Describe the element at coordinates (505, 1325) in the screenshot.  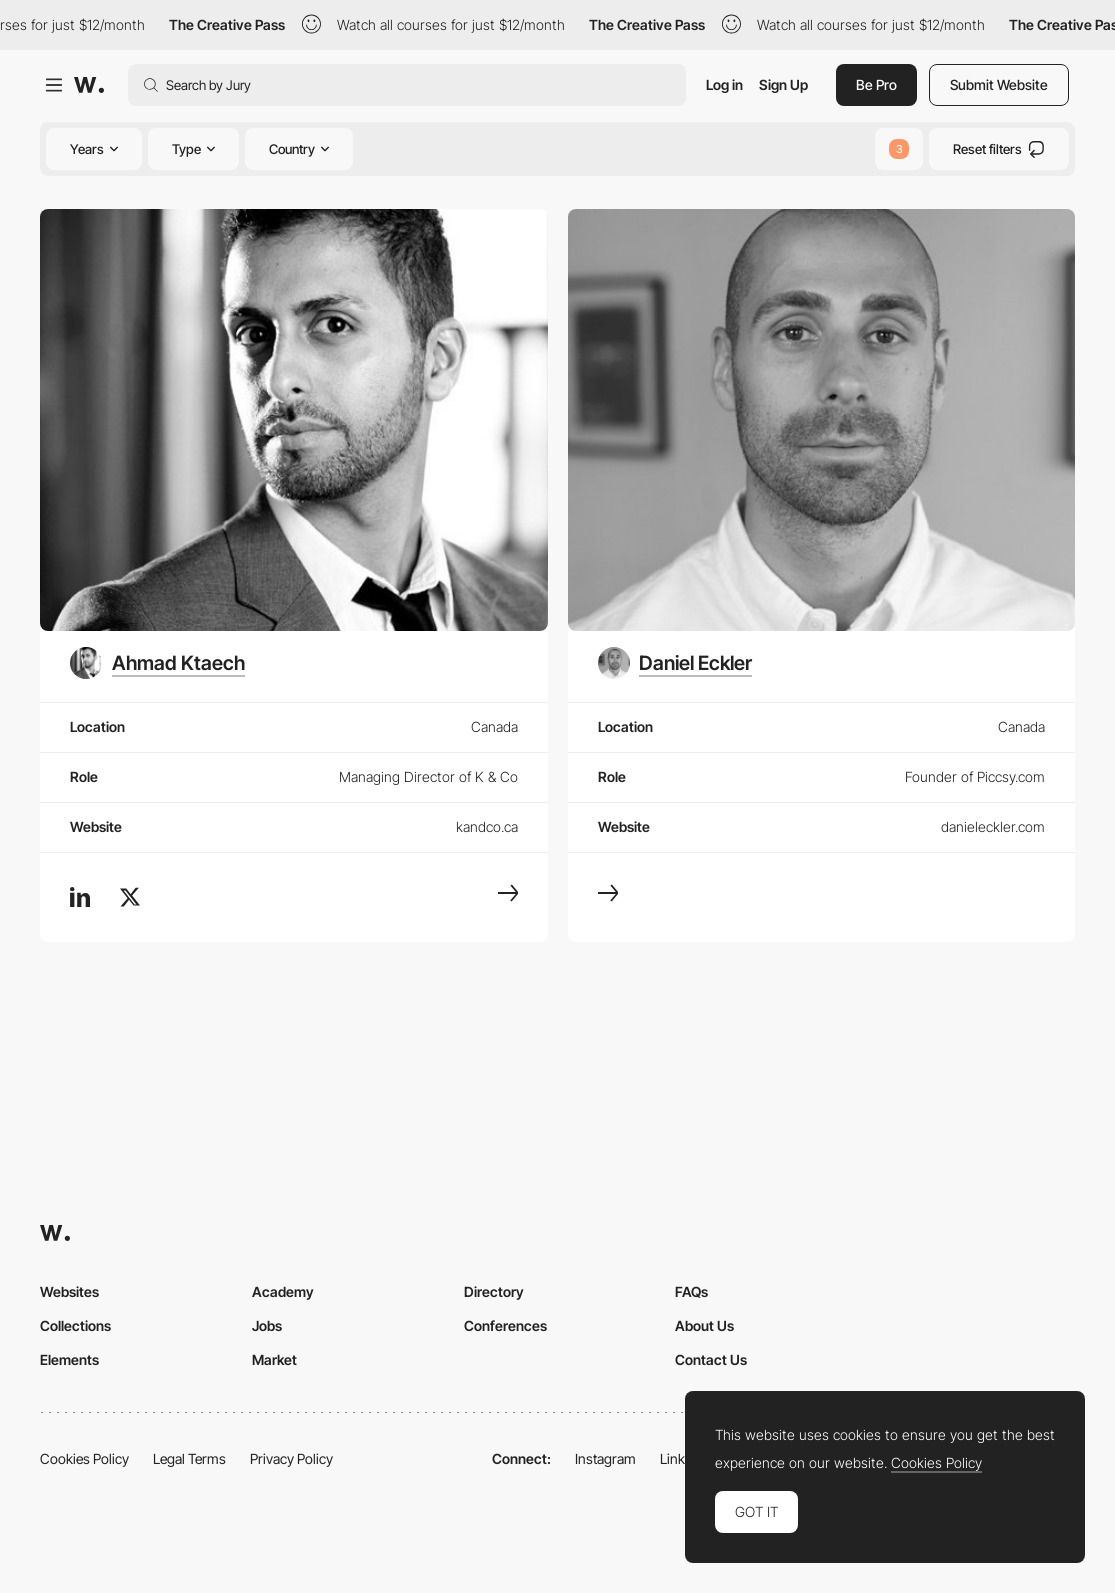
I see `Conferences` at that location.